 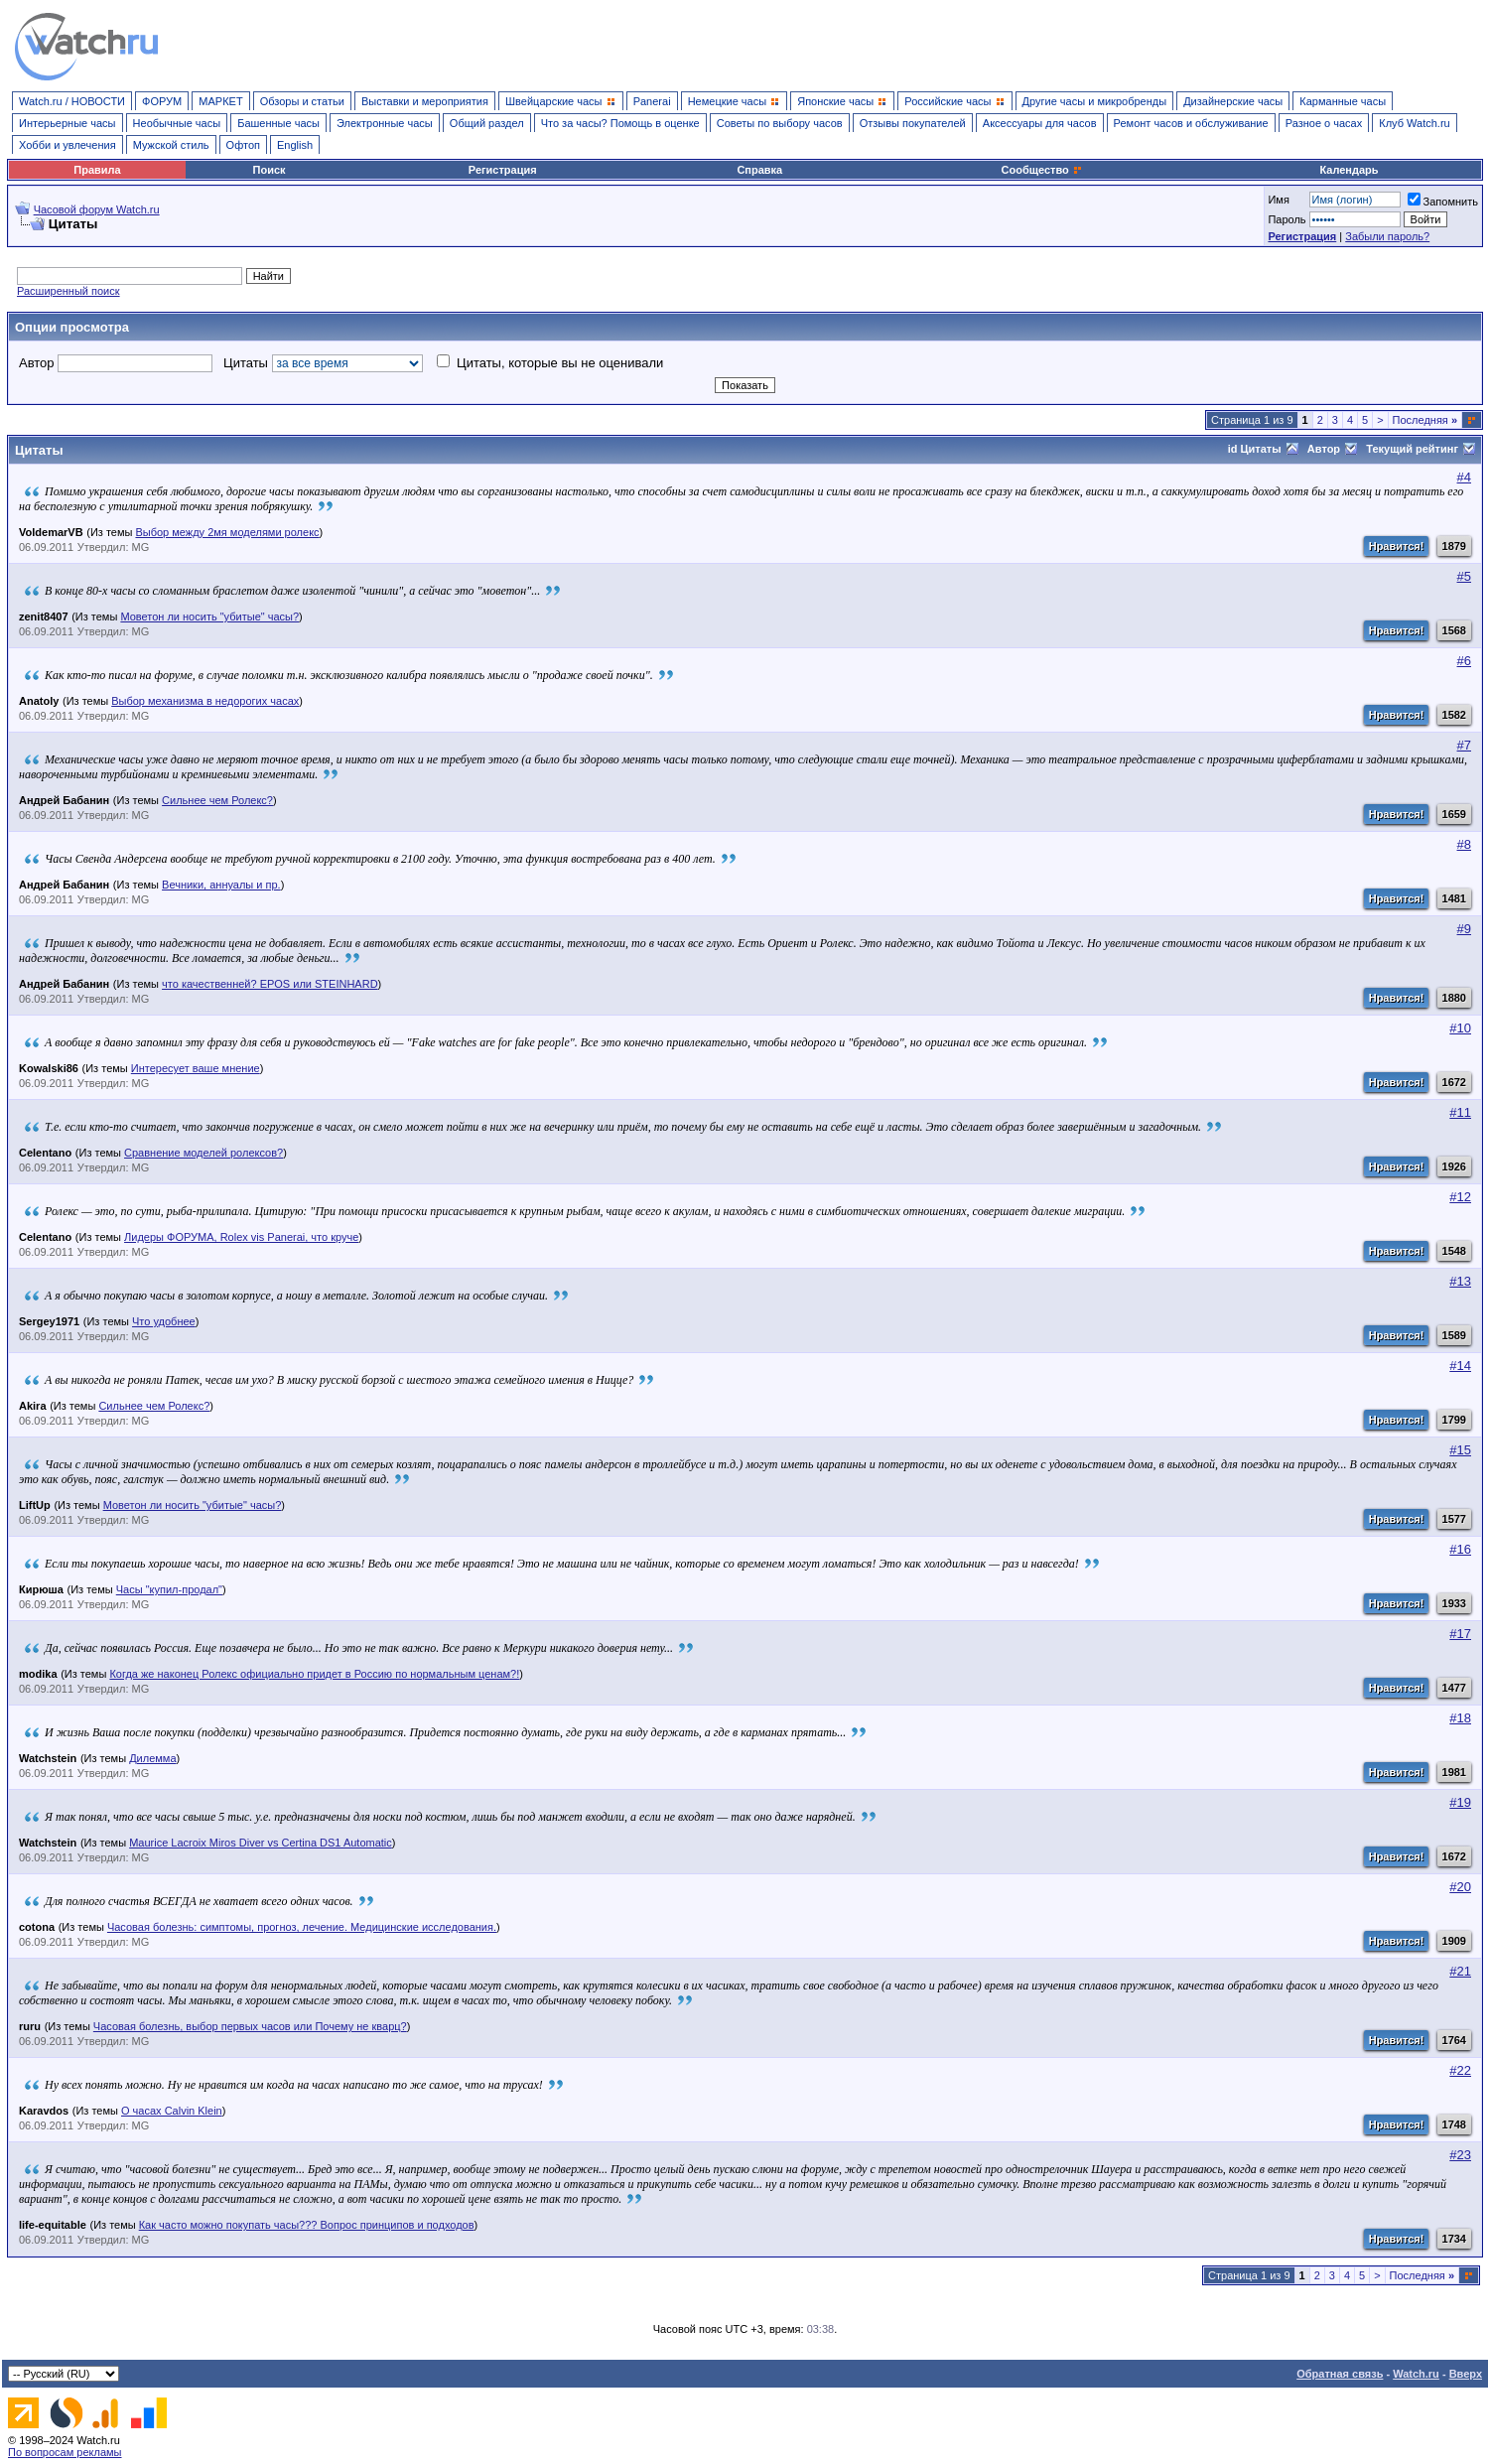 What do you see at coordinates (217, 800) in the screenshot?
I see `Сильнее чем Ролекс?` at bounding box center [217, 800].